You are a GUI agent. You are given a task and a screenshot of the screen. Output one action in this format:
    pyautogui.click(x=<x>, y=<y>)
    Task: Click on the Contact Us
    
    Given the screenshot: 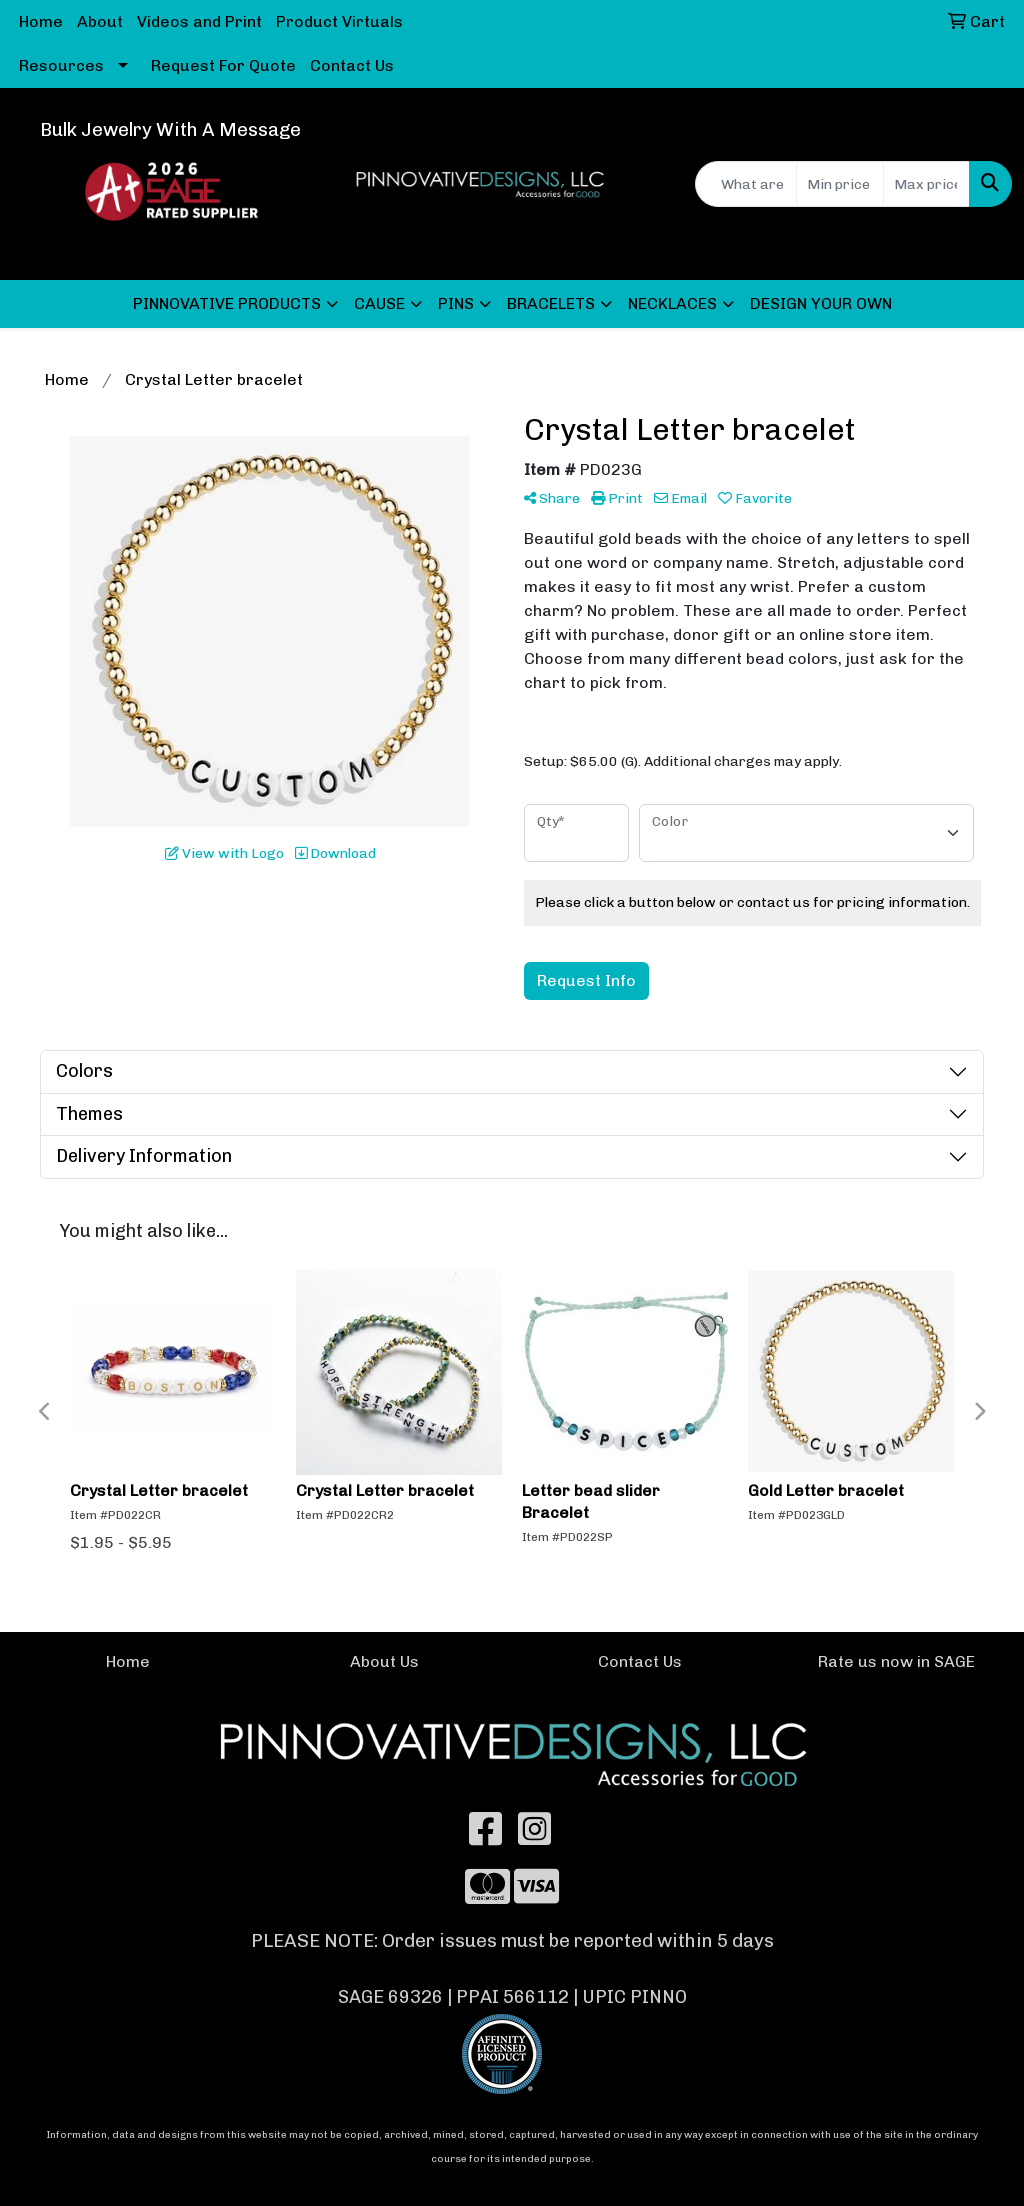 What is the action you would take?
    pyautogui.click(x=352, y=65)
    